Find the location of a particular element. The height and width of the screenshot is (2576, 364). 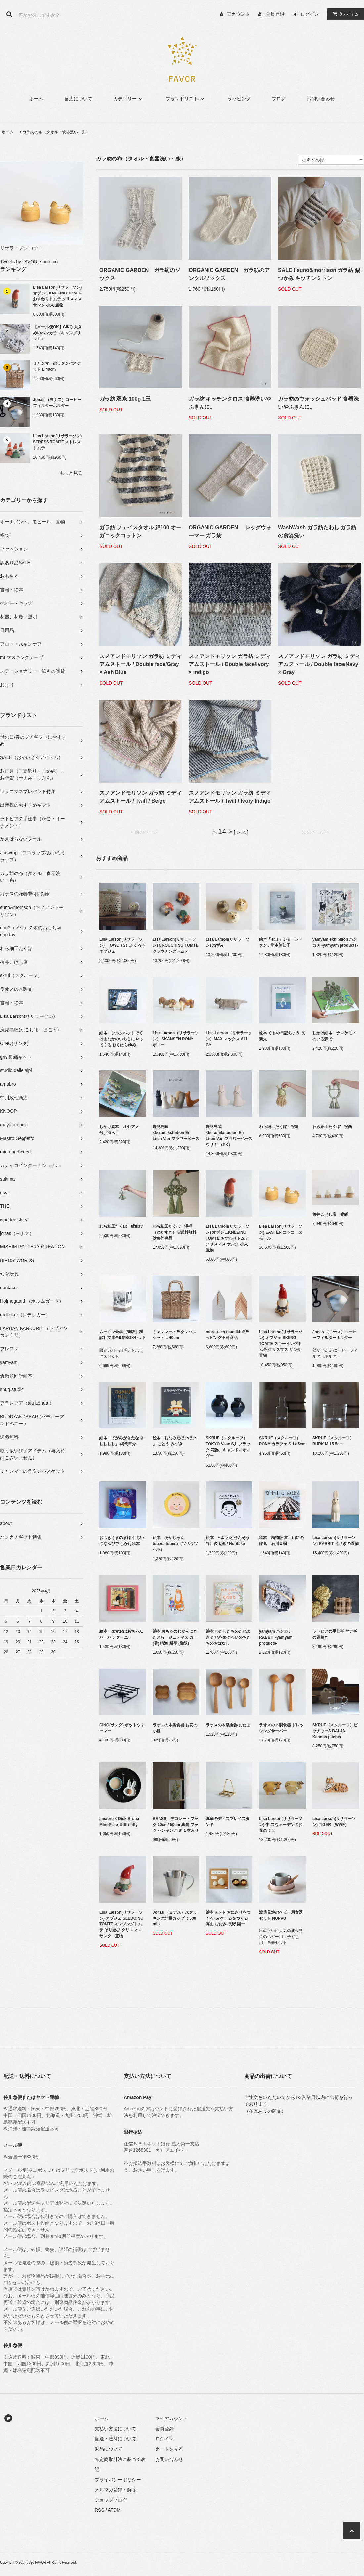

SKRUF（スクルーフ）PONY カラフェ S 14.5cm is located at coordinates (282, 1441).